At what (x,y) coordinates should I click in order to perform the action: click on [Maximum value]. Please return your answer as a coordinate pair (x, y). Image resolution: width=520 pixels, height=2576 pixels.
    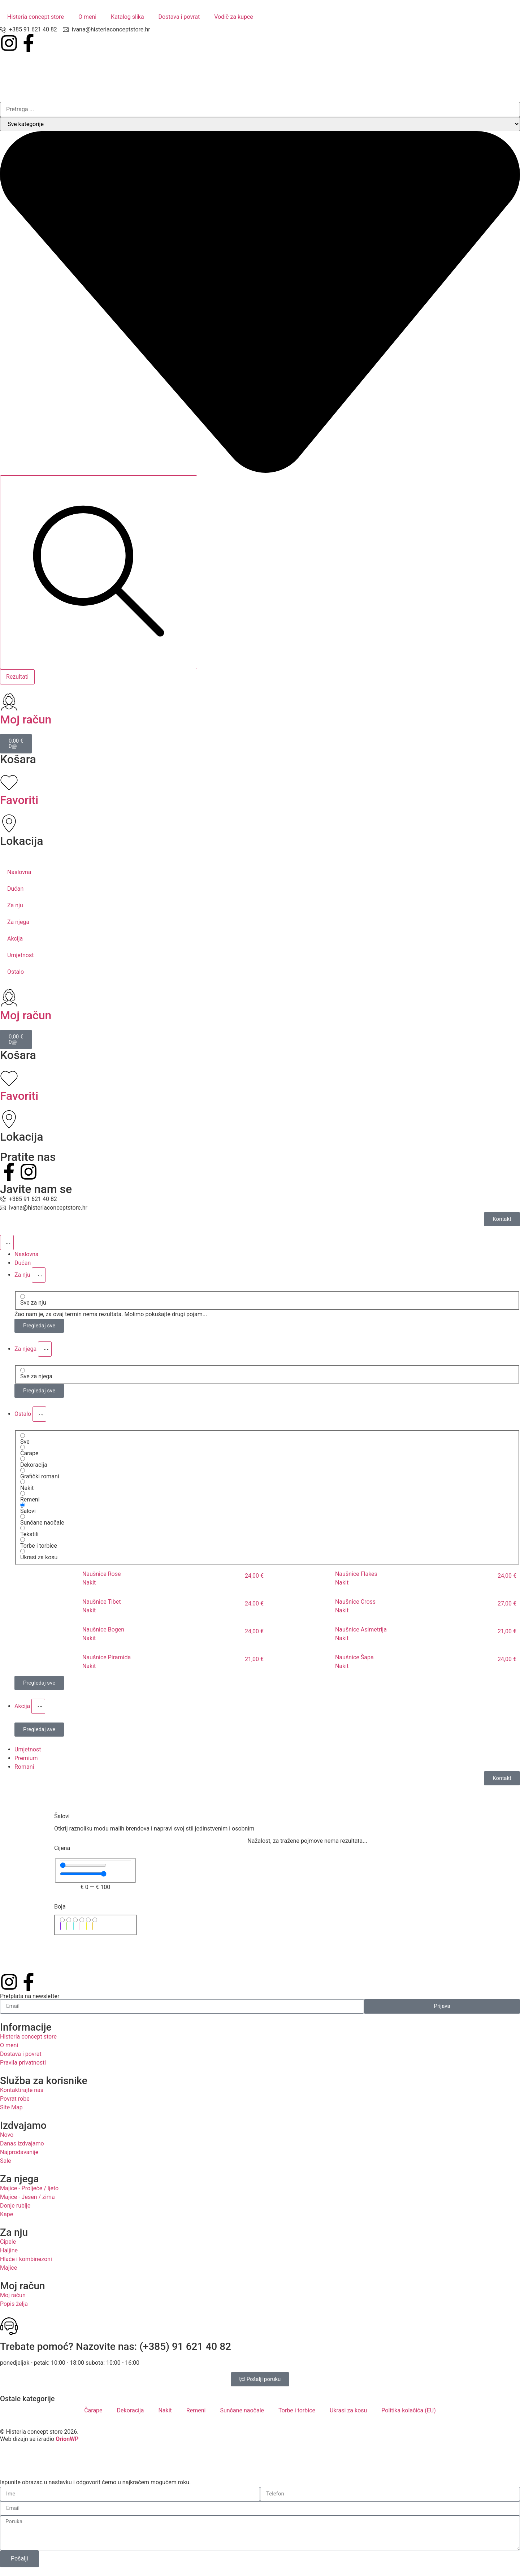
    Looking at the image, I should click on (83, 1874).